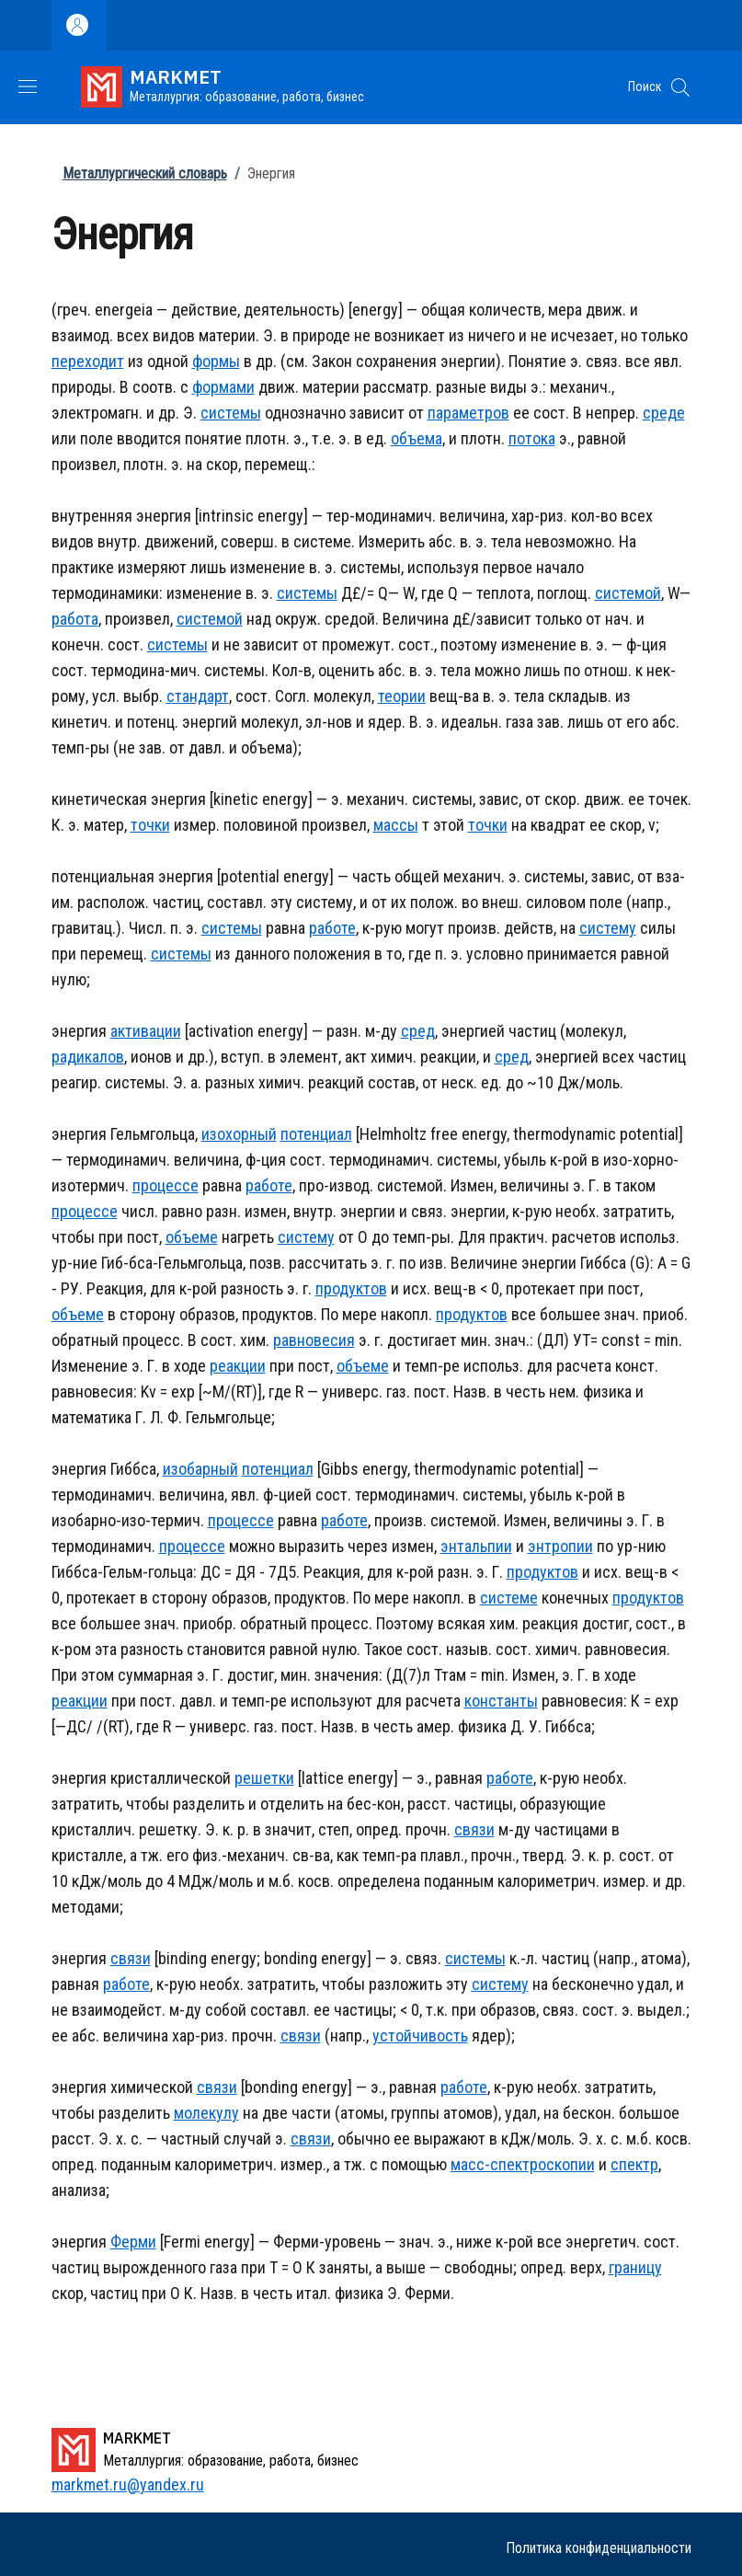 The image size is (742, 2576). I want to click on энтальпии, so click(476, 1546).